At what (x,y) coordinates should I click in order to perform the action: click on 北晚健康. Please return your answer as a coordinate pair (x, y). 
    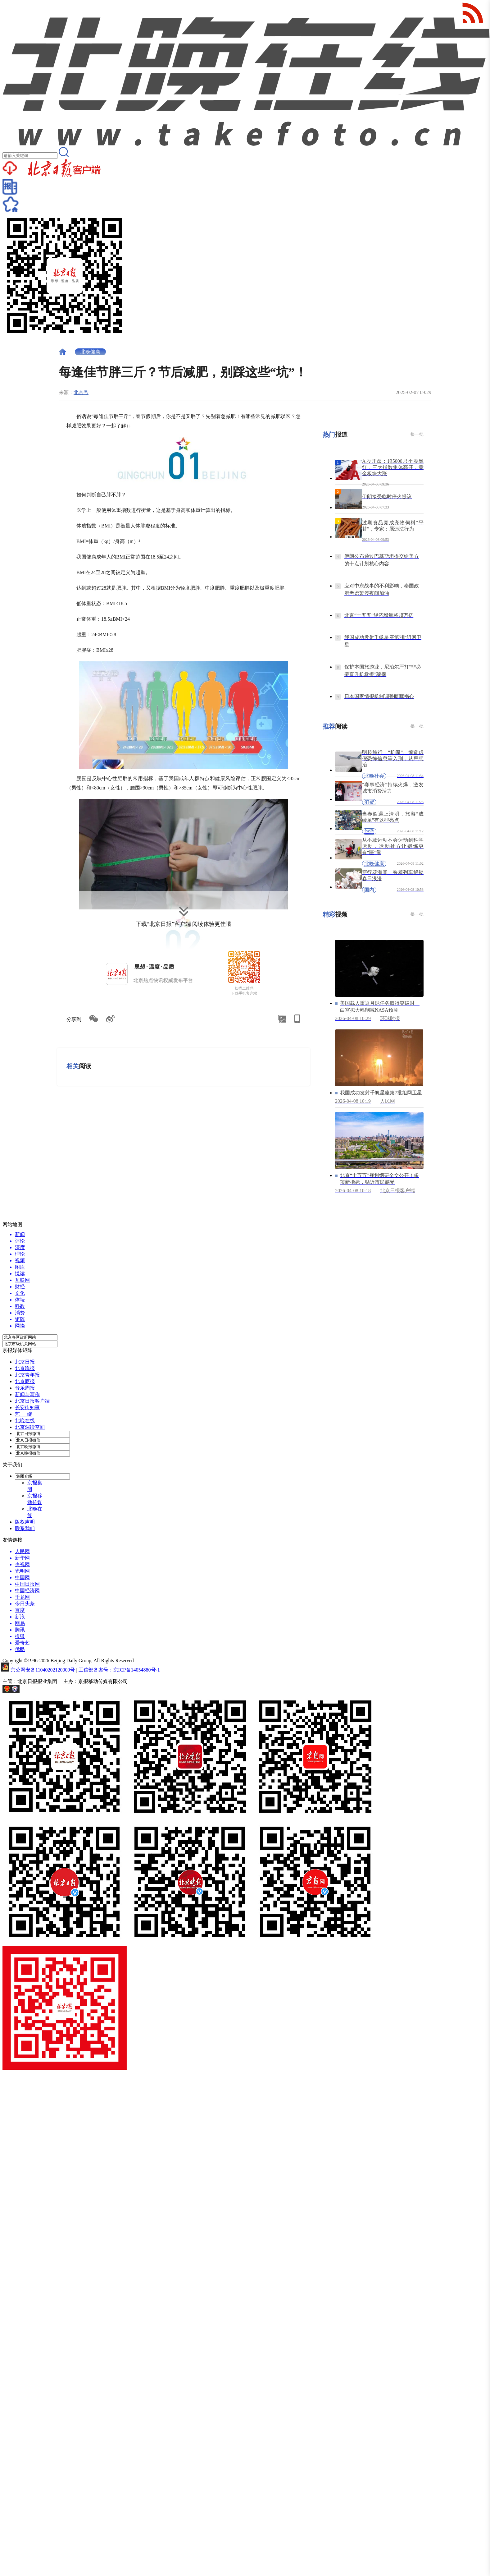
    Looking at the image, I should click on (90, 351).